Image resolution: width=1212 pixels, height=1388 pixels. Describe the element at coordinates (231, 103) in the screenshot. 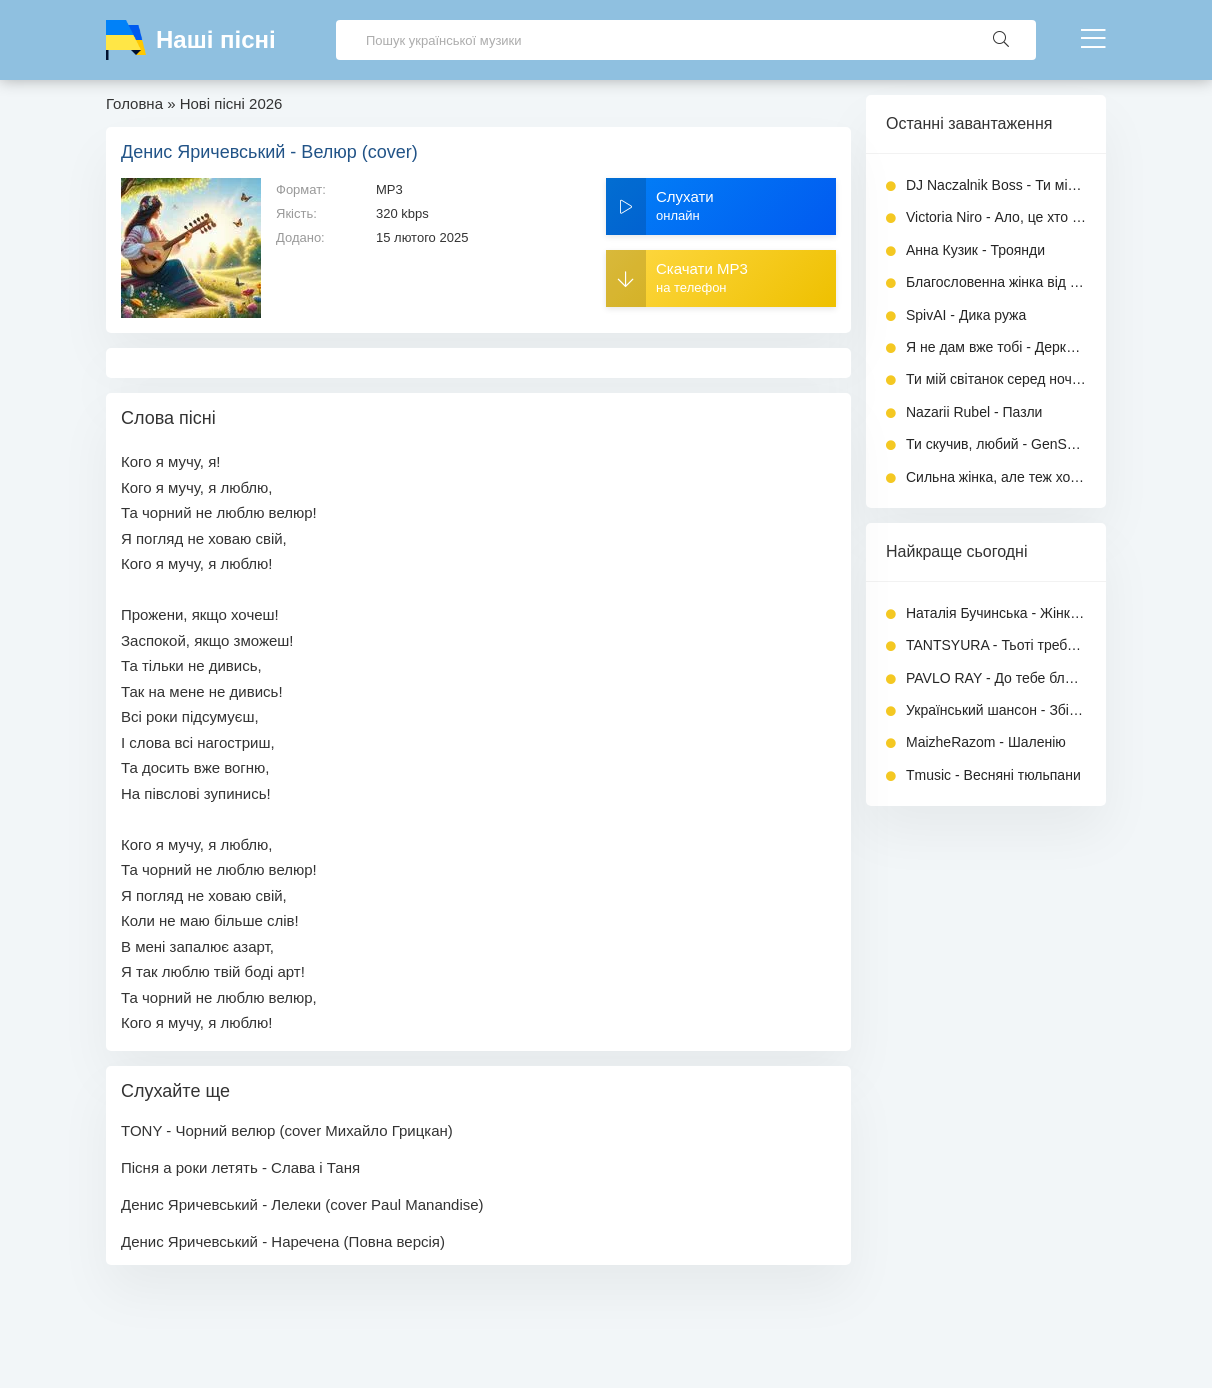

I see `Нові пісні 2026` at that location.